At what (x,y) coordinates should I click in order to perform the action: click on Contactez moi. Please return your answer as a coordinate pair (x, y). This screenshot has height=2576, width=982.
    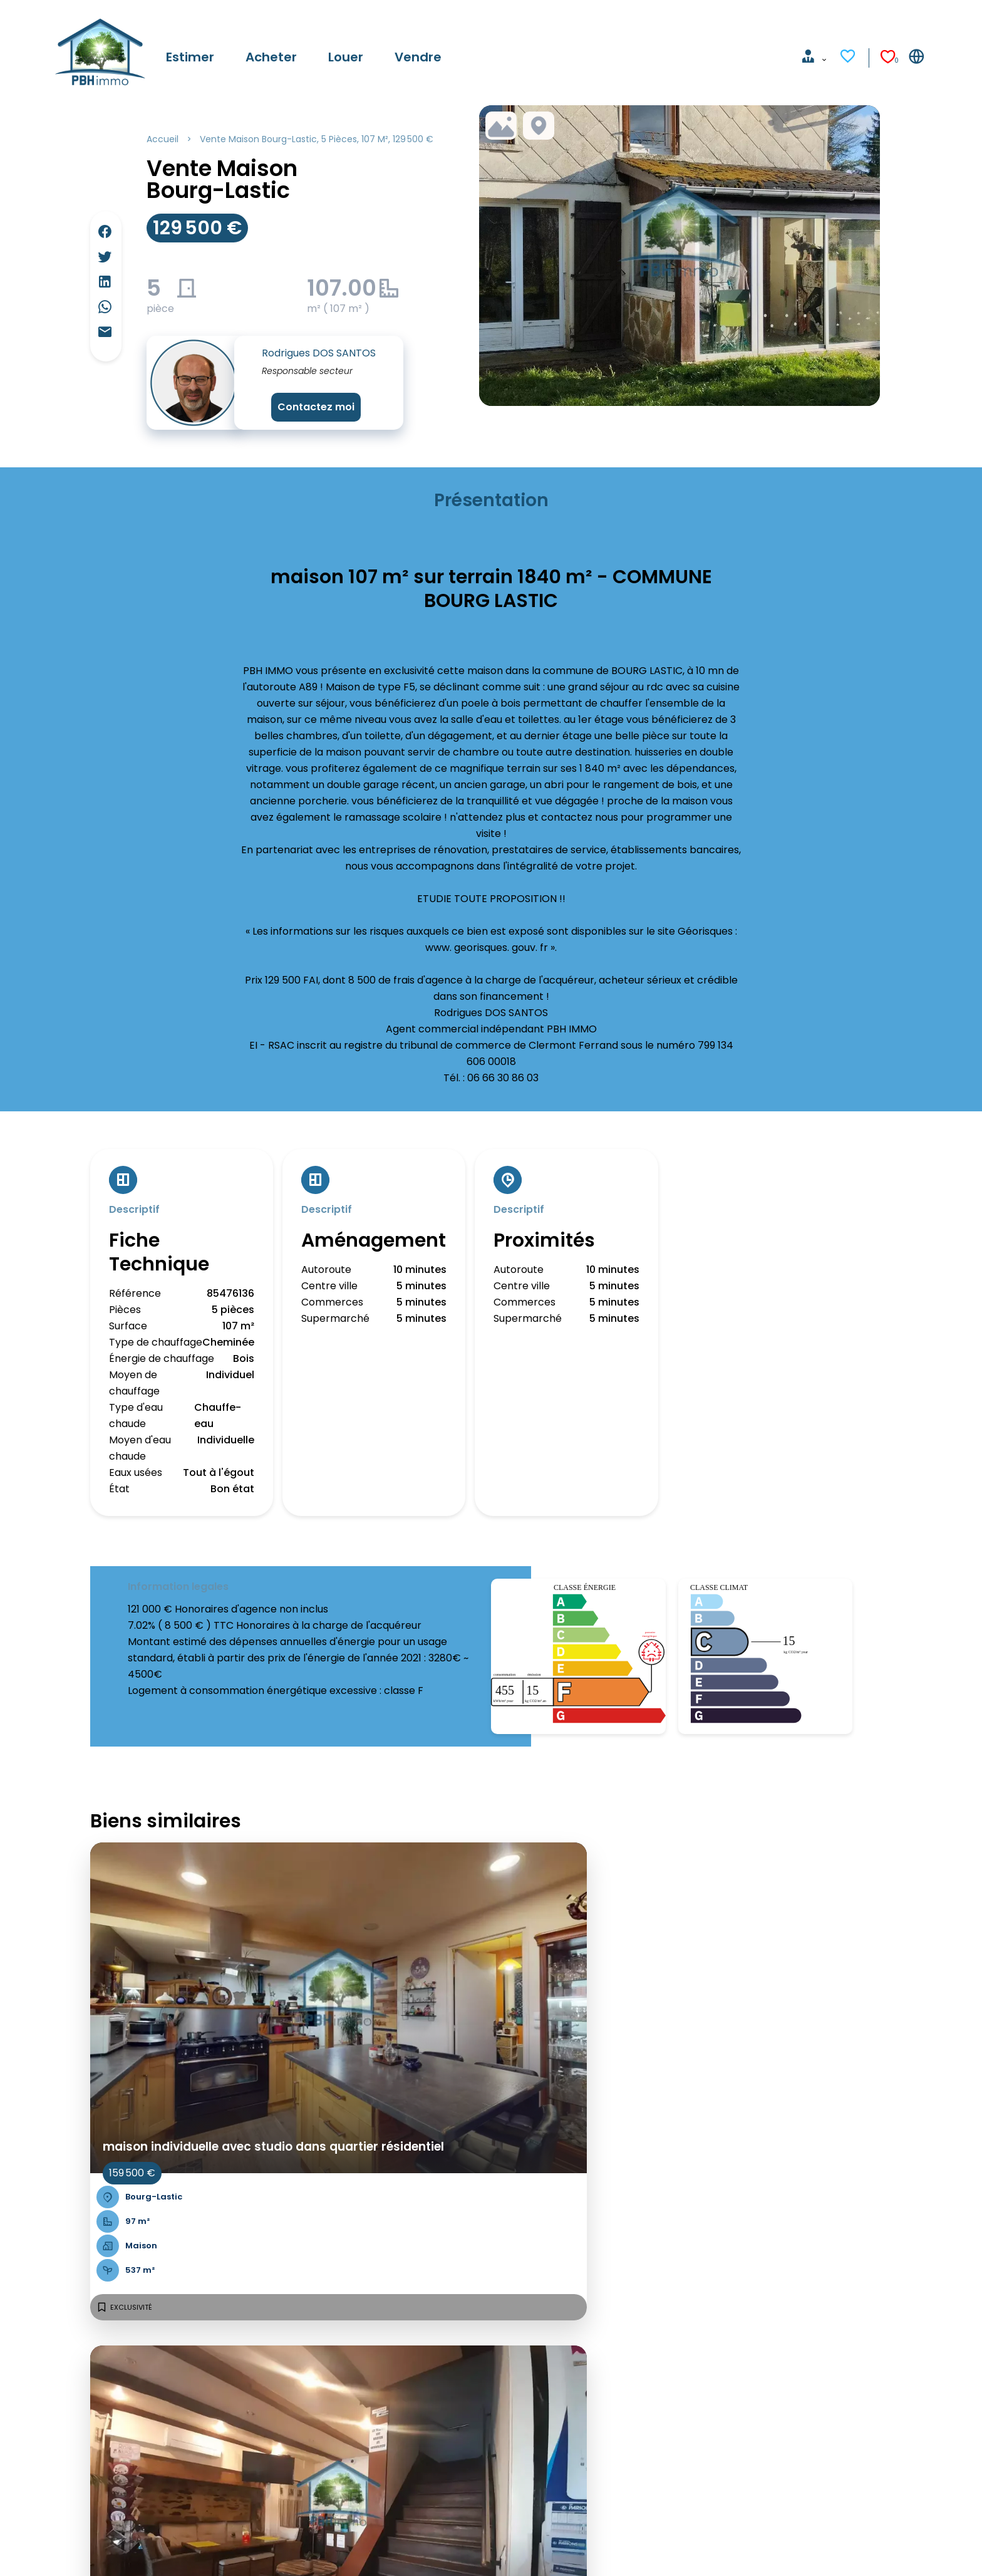
    Looking at the image, I should click on (315, 407).